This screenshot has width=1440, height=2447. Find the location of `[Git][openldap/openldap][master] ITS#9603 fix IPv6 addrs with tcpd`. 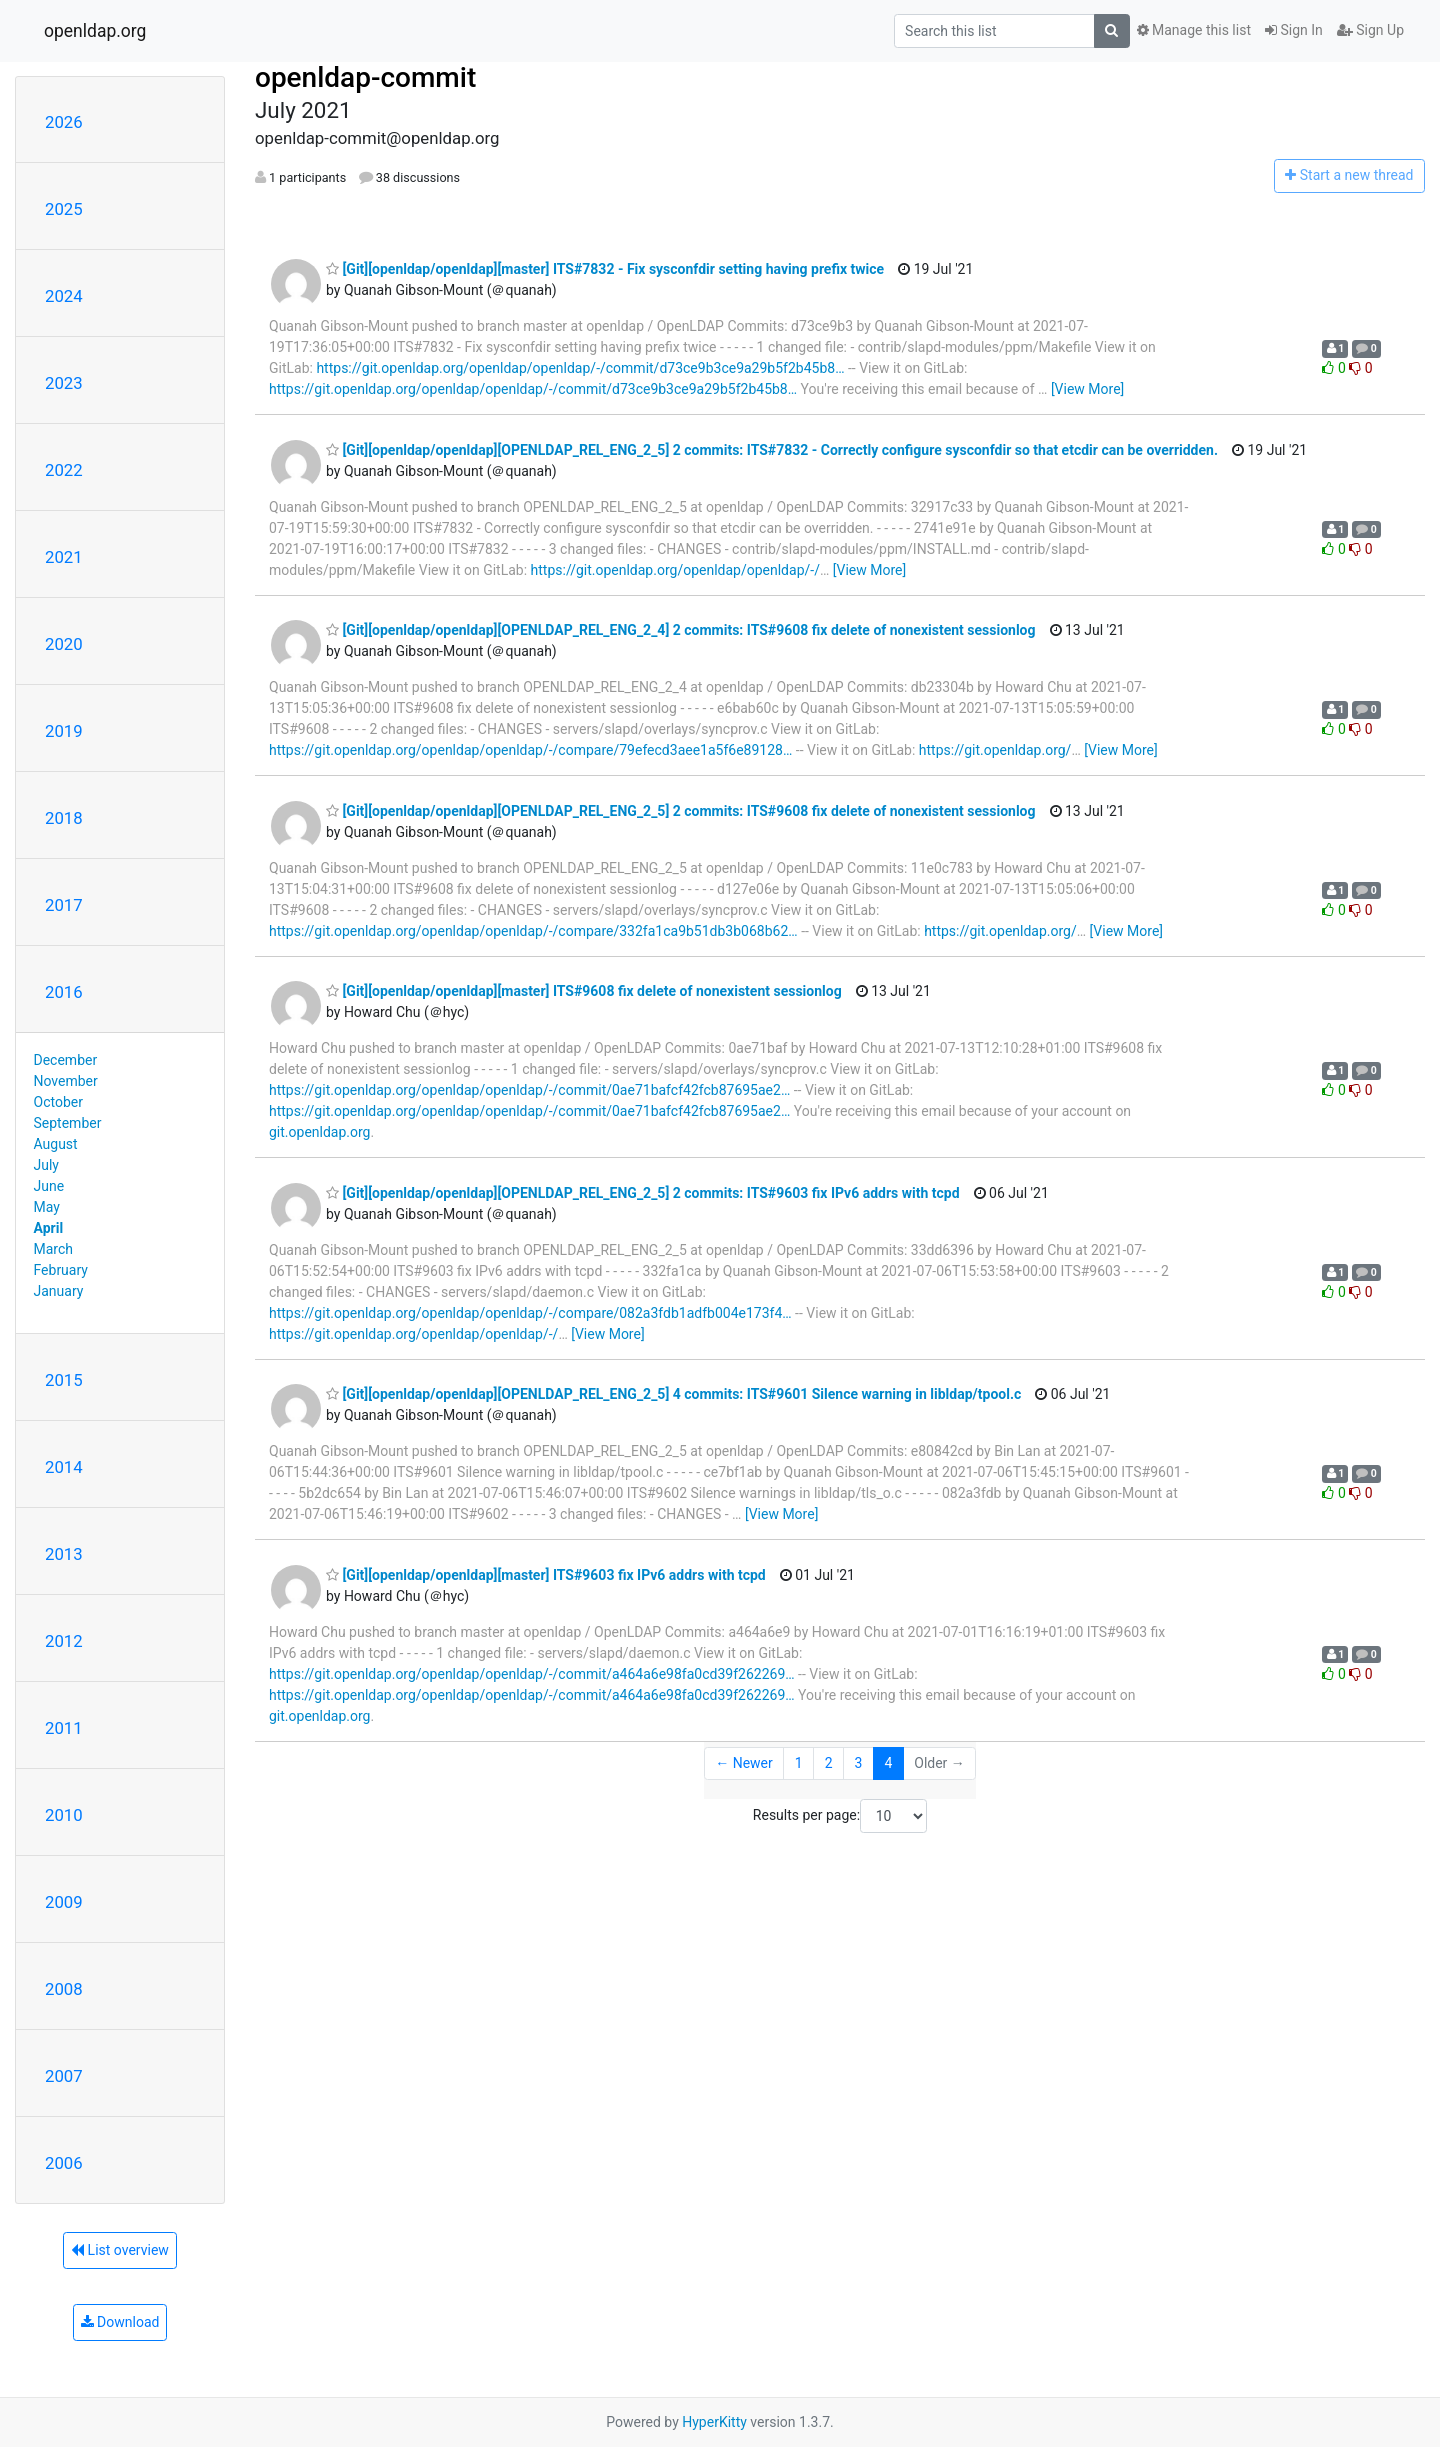

[Git][openldap/openldap][master] ITS#9603 fix IPv6 addrs with tcpd is located at coordinates (546, 1575).